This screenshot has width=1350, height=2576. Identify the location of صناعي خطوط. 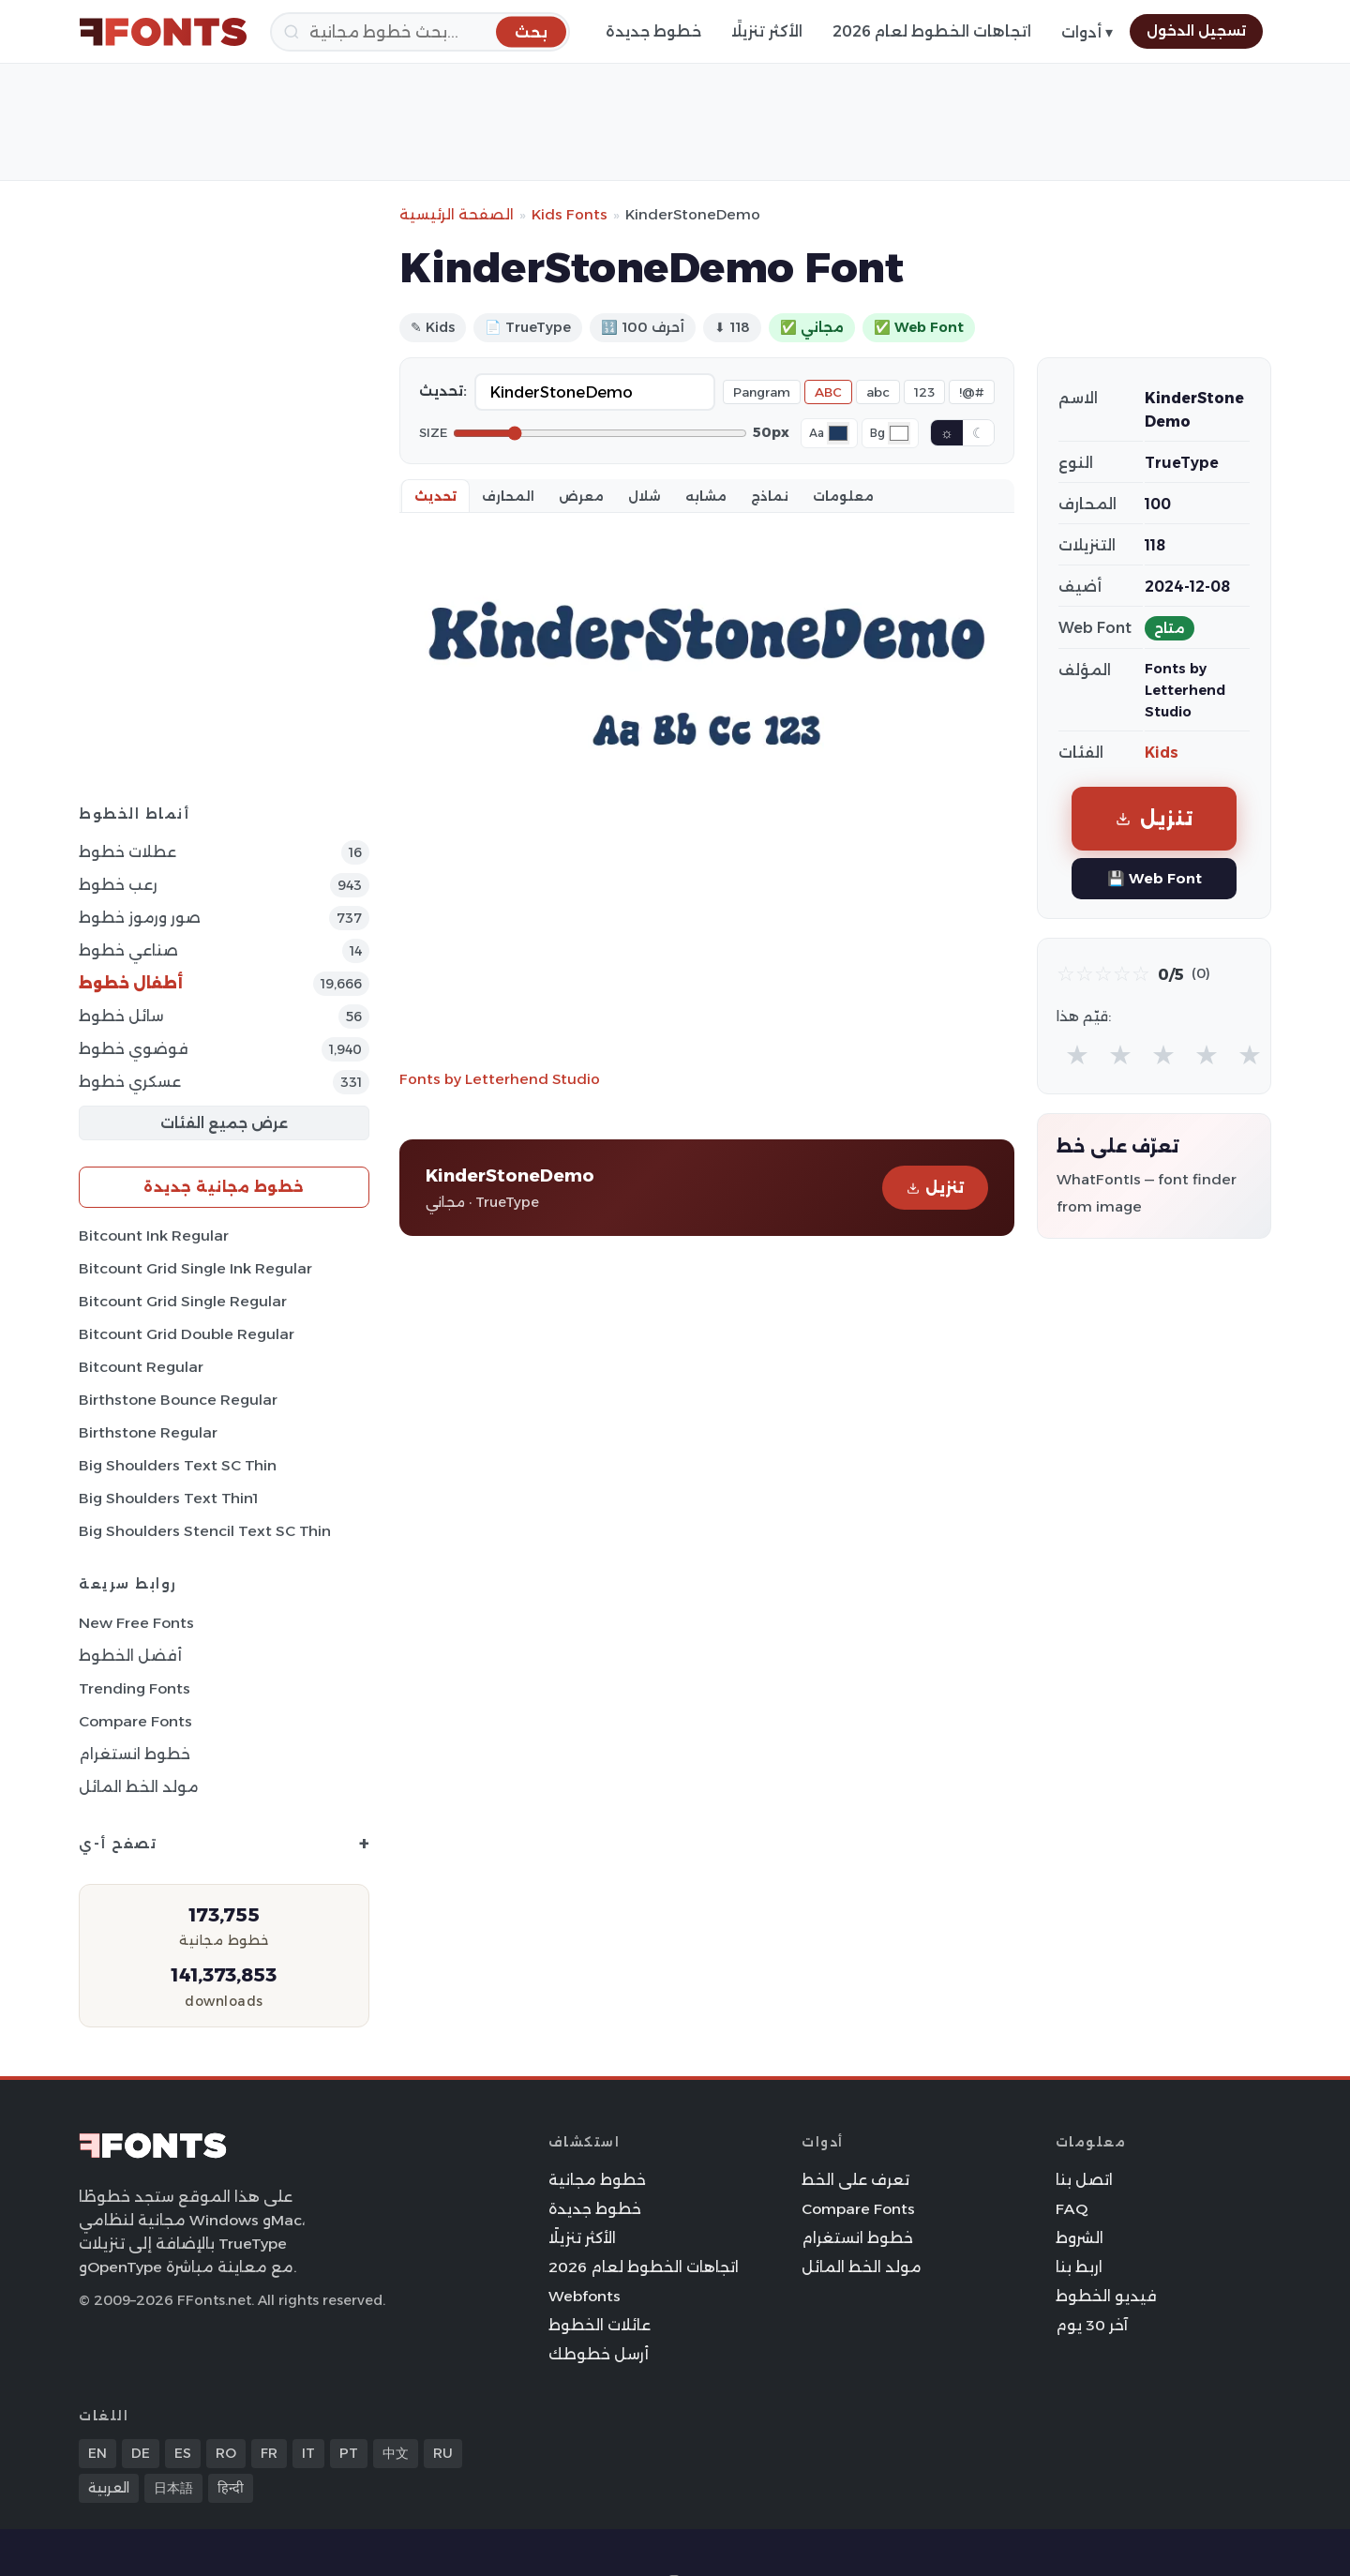
(128, 950).